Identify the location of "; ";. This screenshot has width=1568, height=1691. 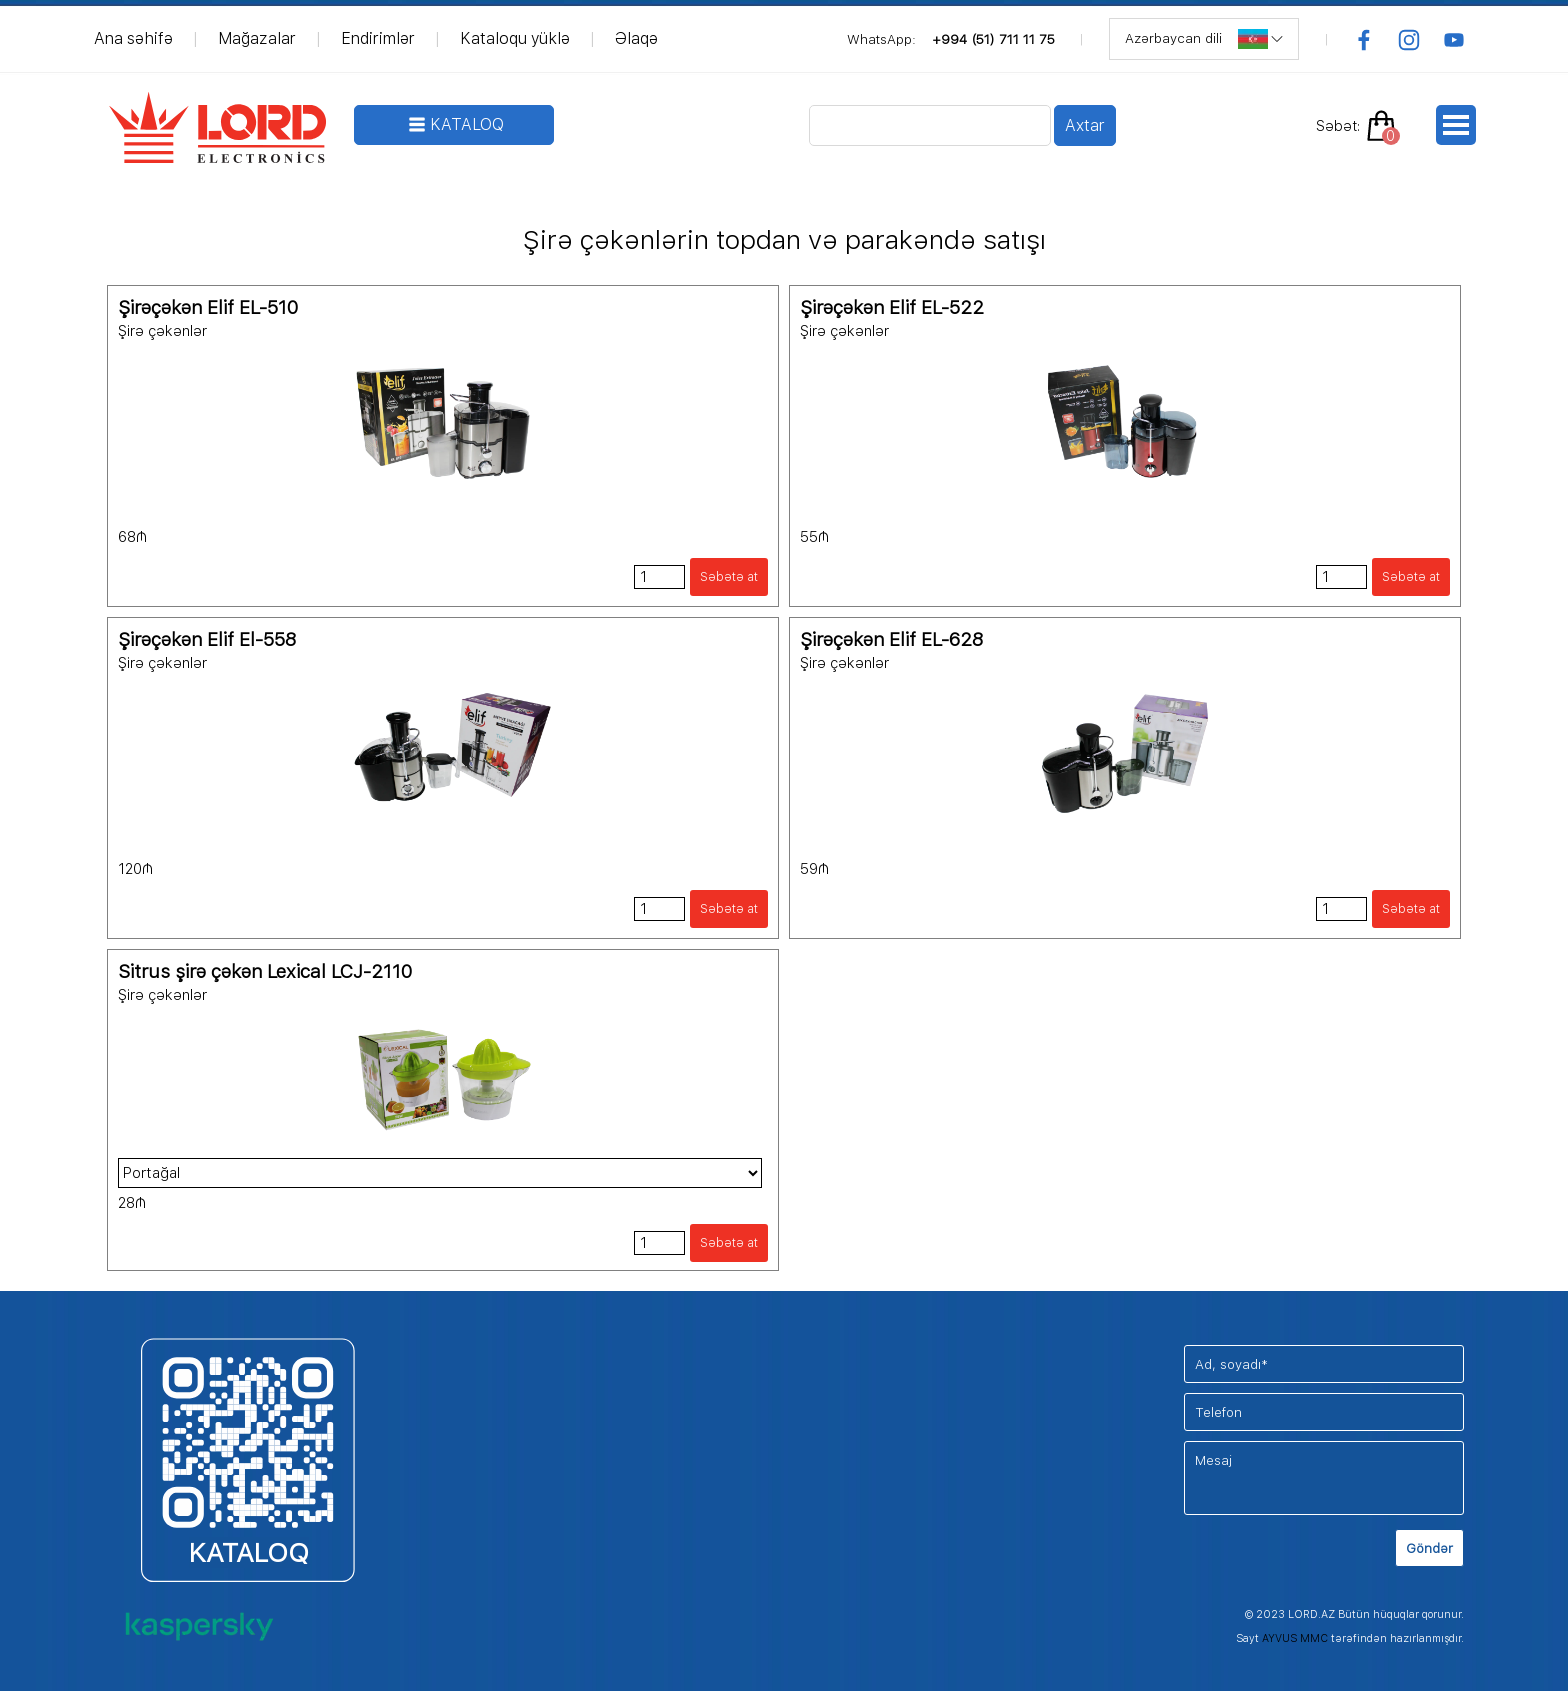
(439, 1173).